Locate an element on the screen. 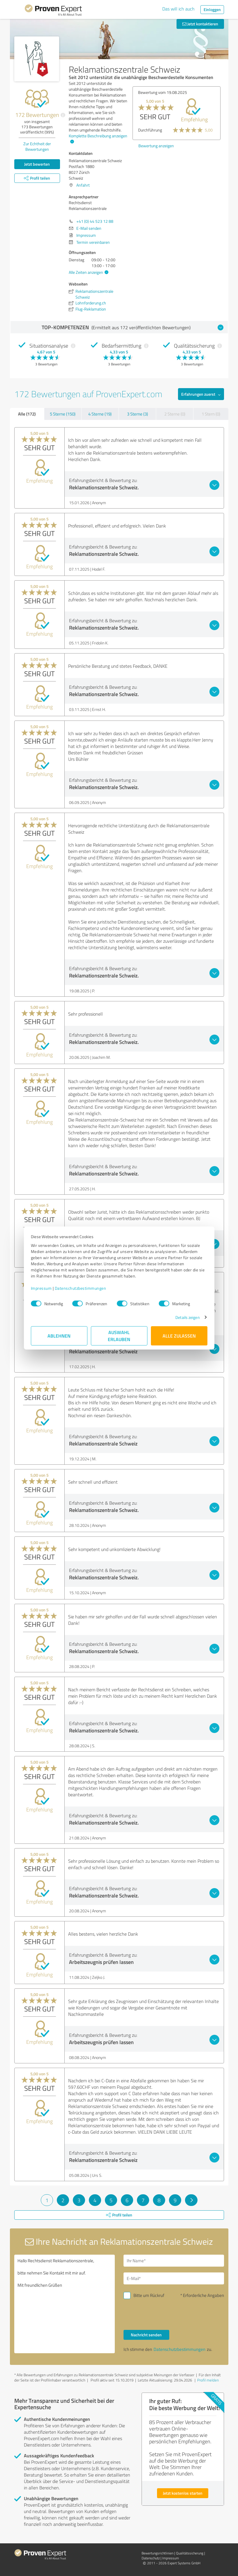 The height and width of the screenshot is (2576, 238). Profil melden is located at coordinates (208, 2380).